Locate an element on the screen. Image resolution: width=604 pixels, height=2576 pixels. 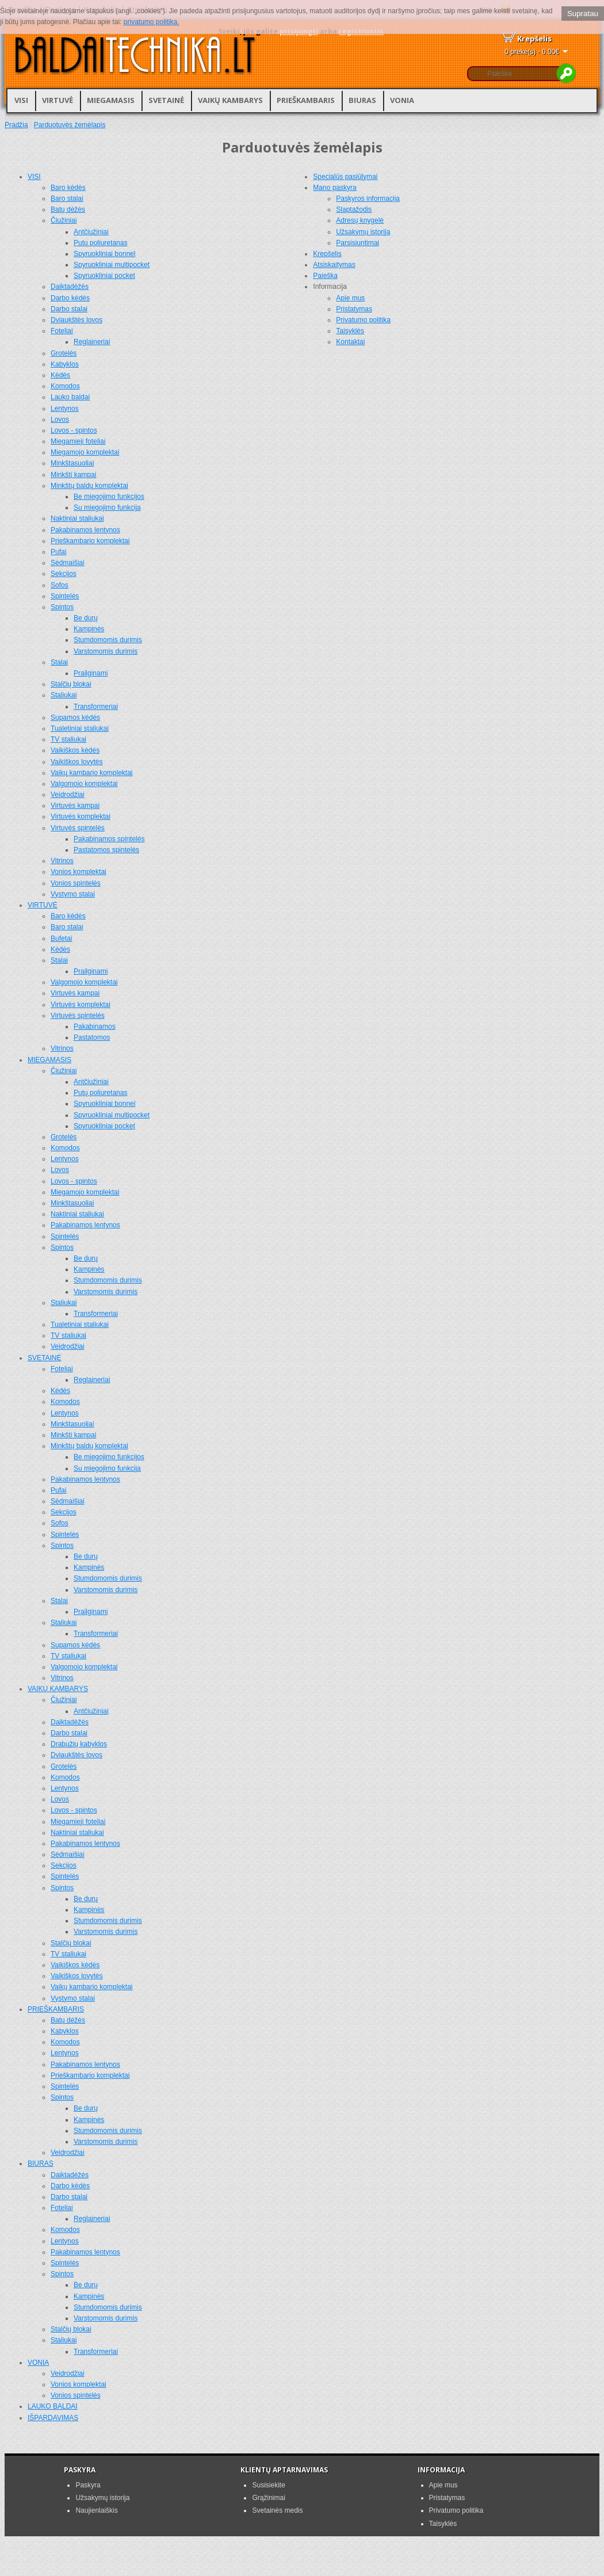
Dviaukštės lovos is located at coordinates (76, 320).